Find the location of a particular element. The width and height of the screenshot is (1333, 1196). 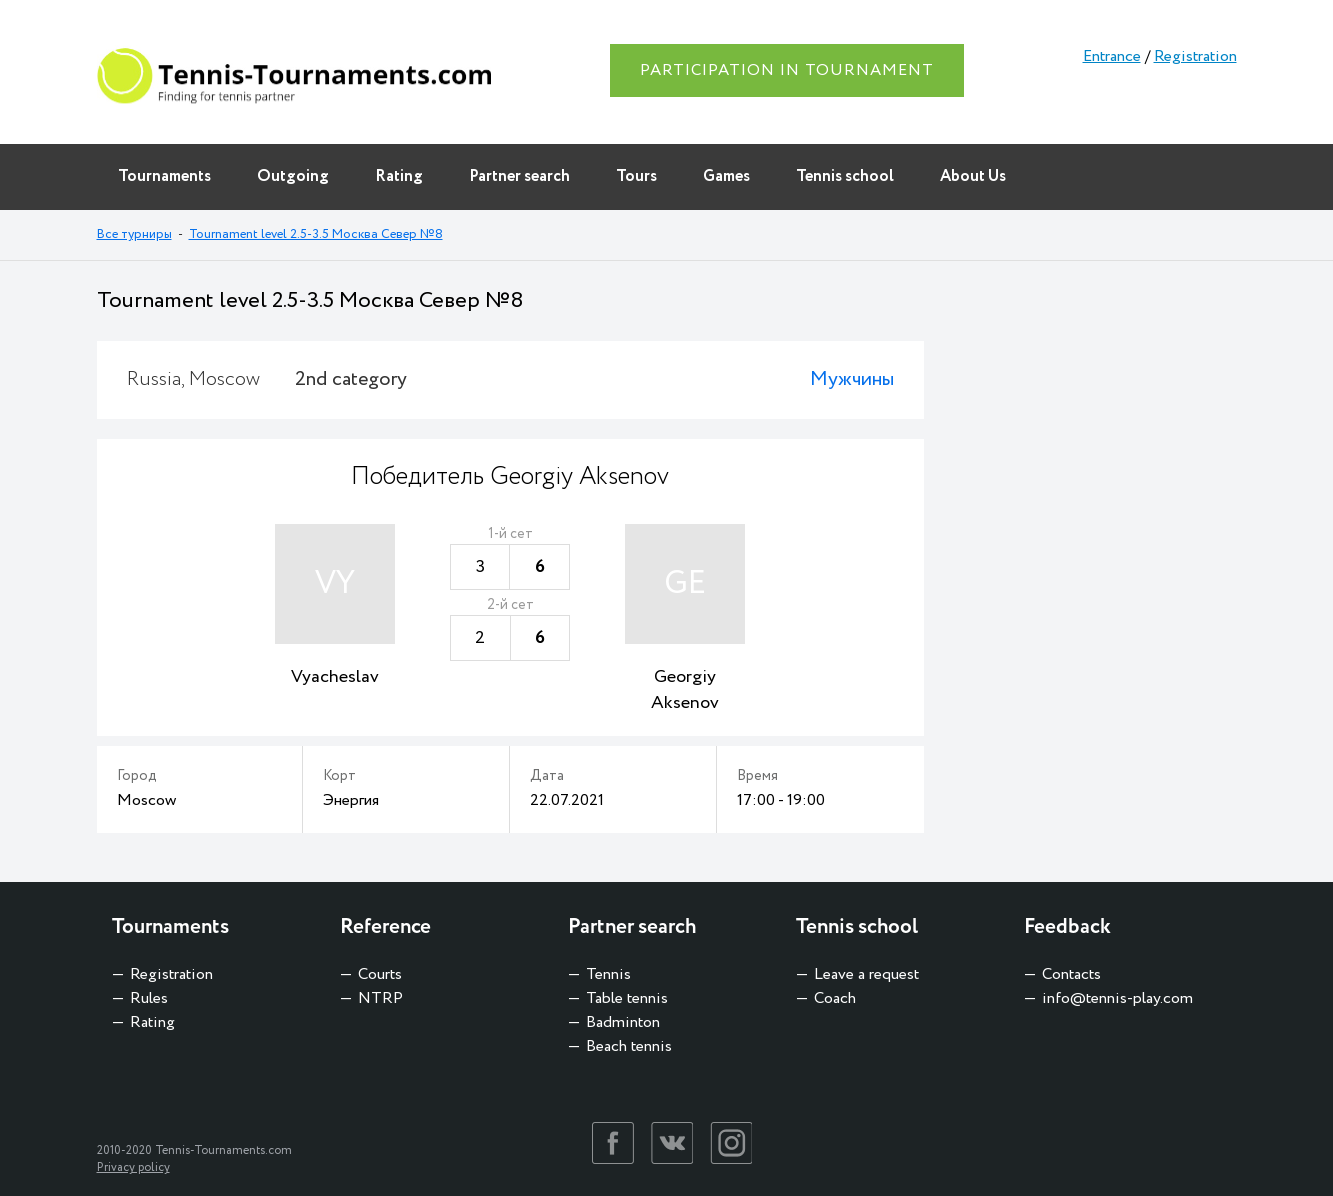

NTRP is located at coordinates (380, 998).